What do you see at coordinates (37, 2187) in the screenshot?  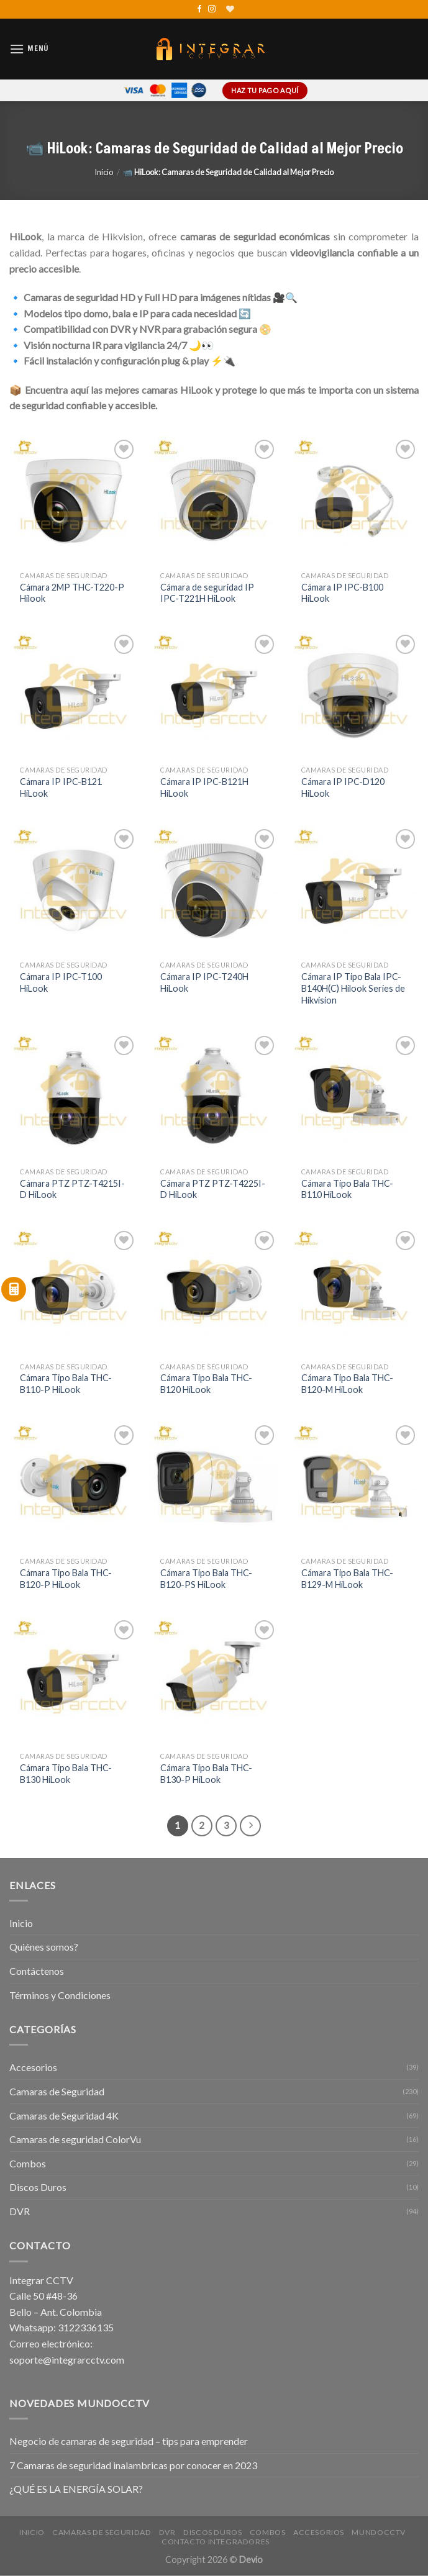 I see `Discos Duros` at bounding box center [37, 2187].